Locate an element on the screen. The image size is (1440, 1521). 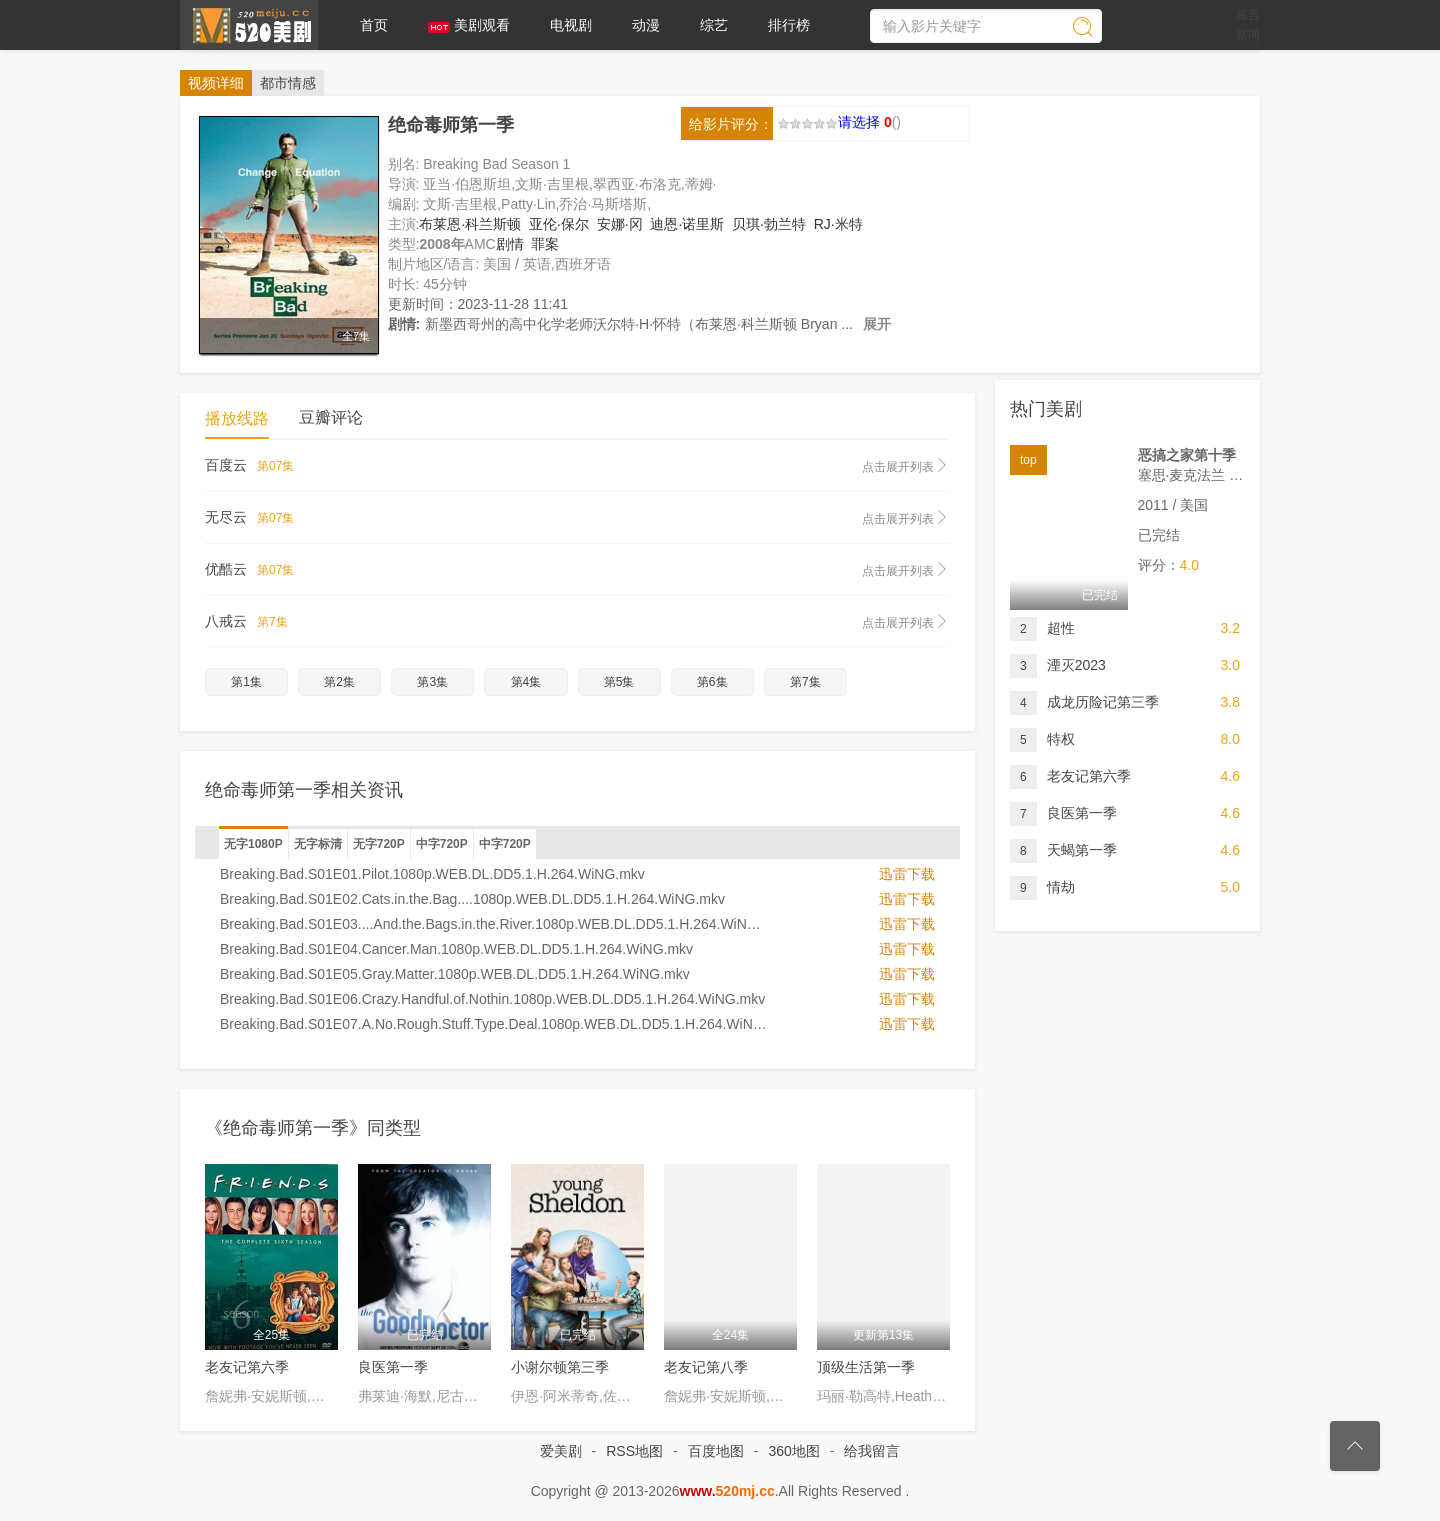
小谢尔顿第三季 is located at coordinates (560, 1367).